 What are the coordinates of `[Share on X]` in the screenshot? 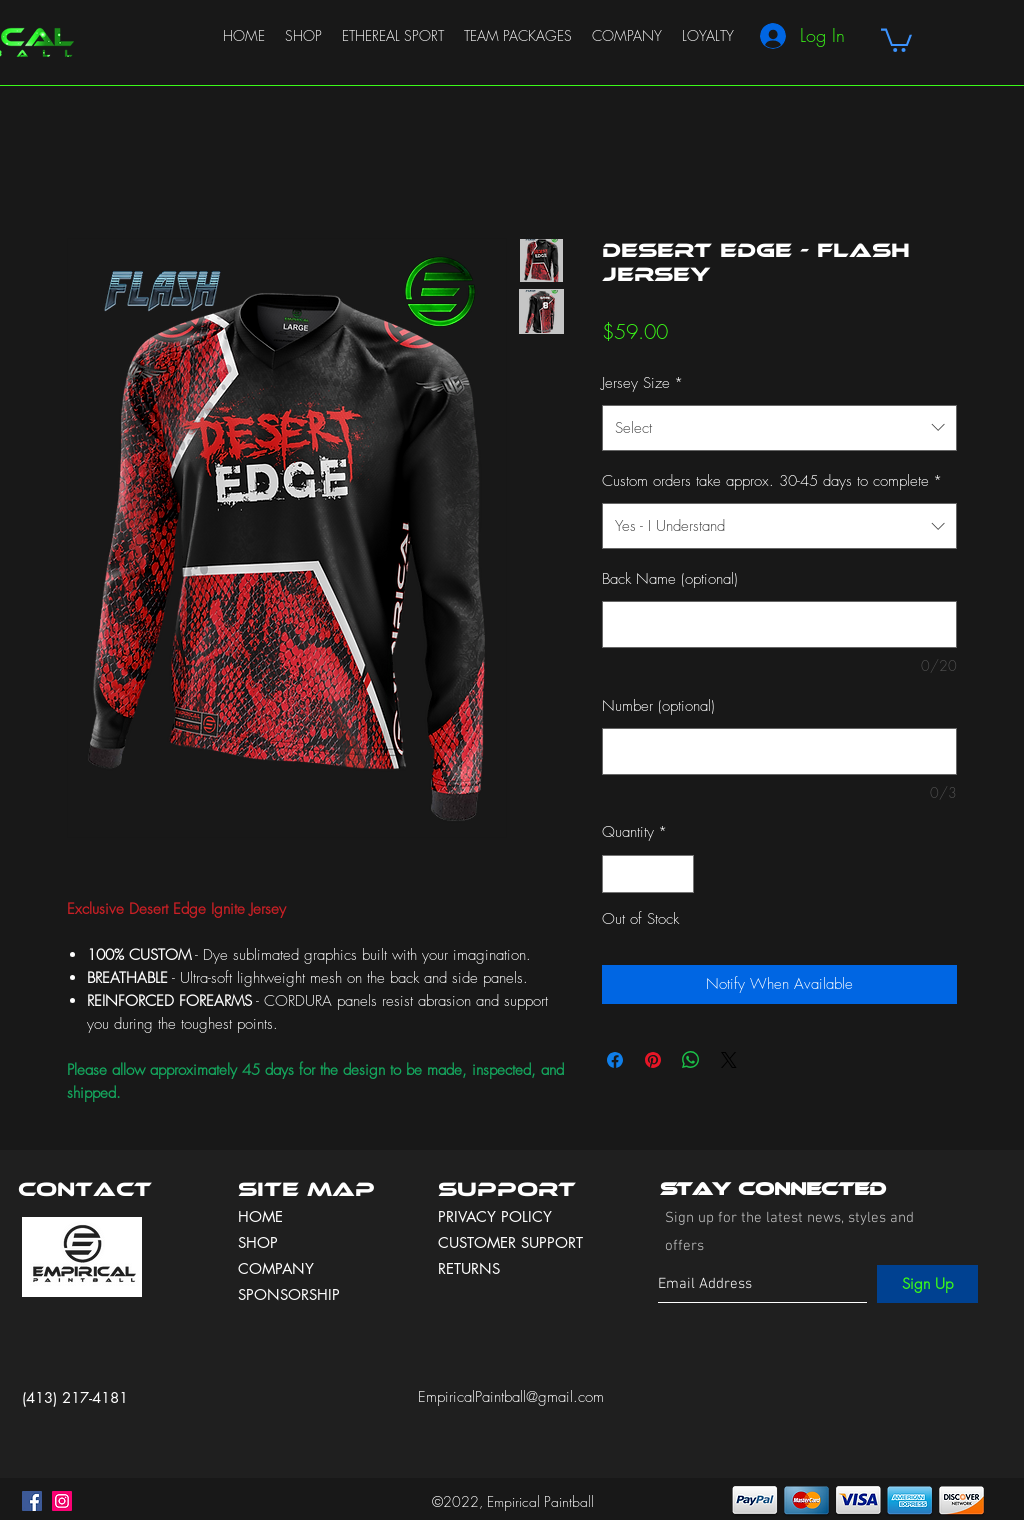 It's located at (729, 1060).